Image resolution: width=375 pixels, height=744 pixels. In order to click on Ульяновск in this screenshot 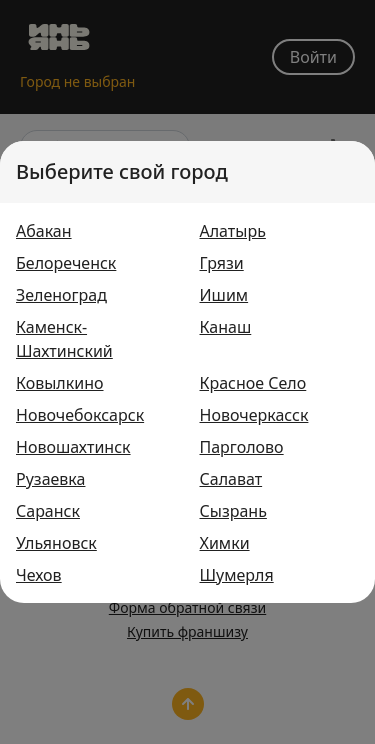, I will do `click(56, 543)`.